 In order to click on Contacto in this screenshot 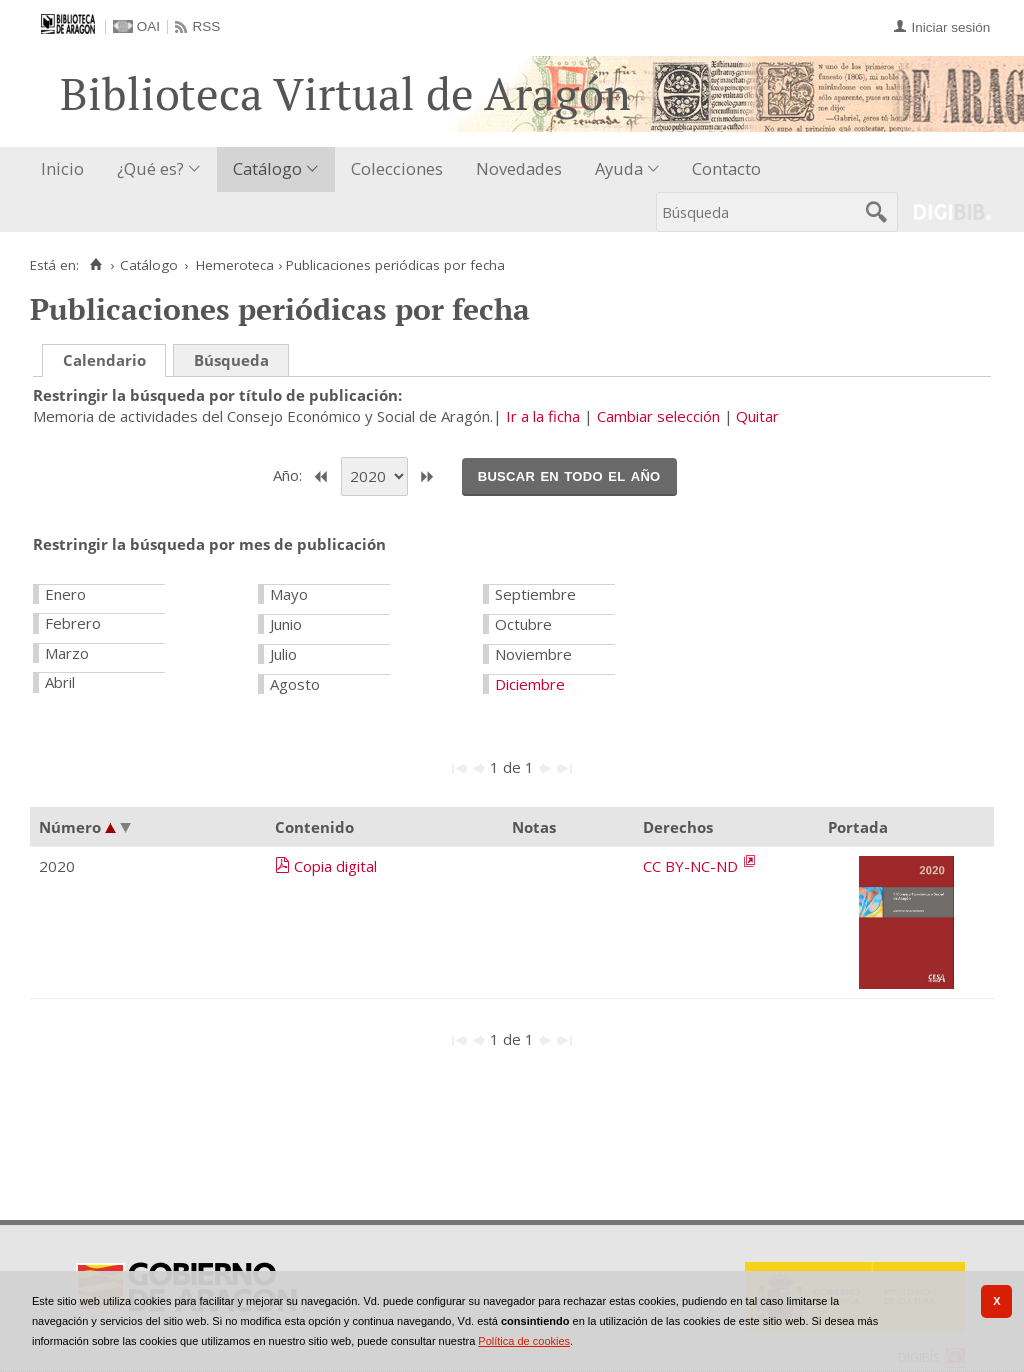, I will do `click(726, 168)`.